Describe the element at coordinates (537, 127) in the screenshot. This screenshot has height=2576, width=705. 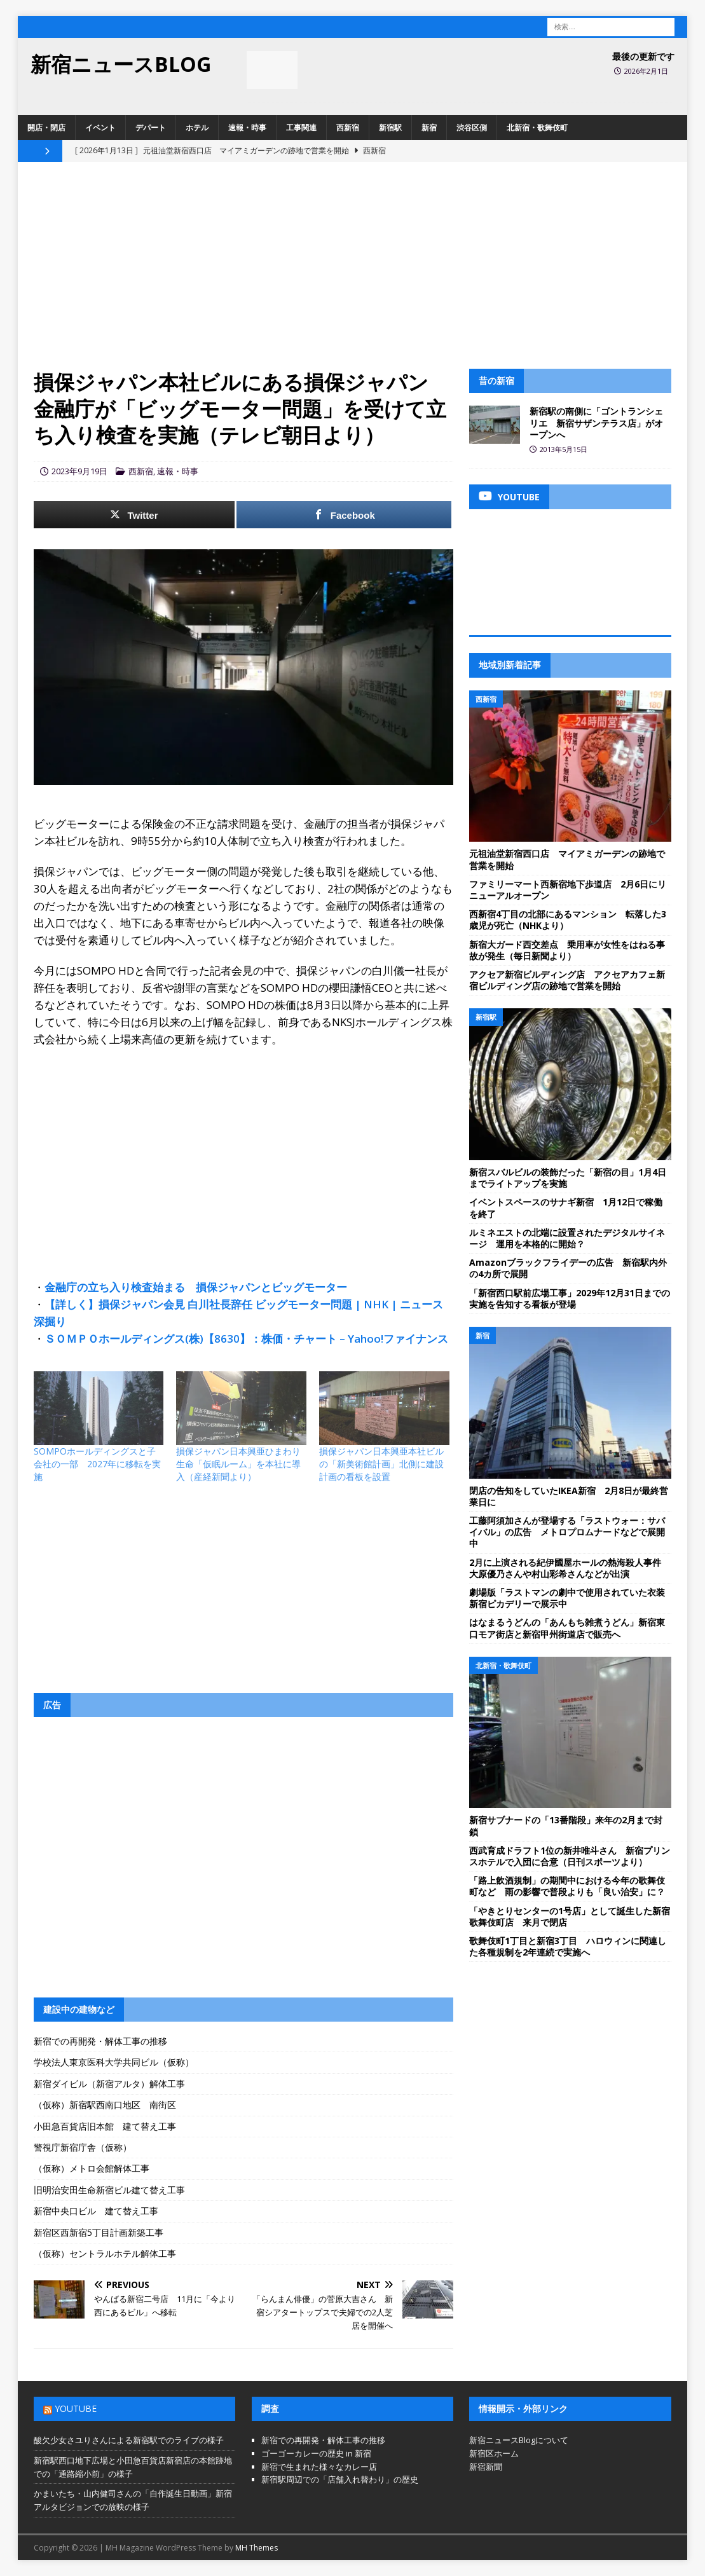
I see `北新宿・歌舞伎町` at that location.